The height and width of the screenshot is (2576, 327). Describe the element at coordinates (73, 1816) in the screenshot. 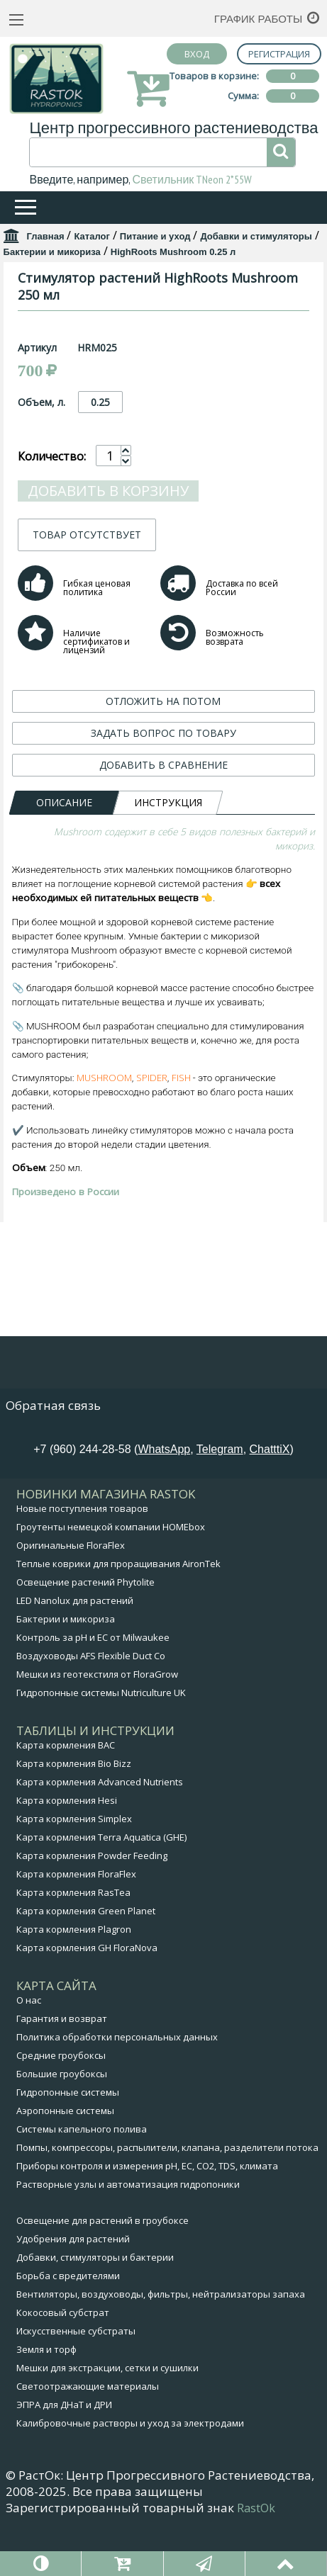

I see `Карта кормления Bio Bizz` at that location.